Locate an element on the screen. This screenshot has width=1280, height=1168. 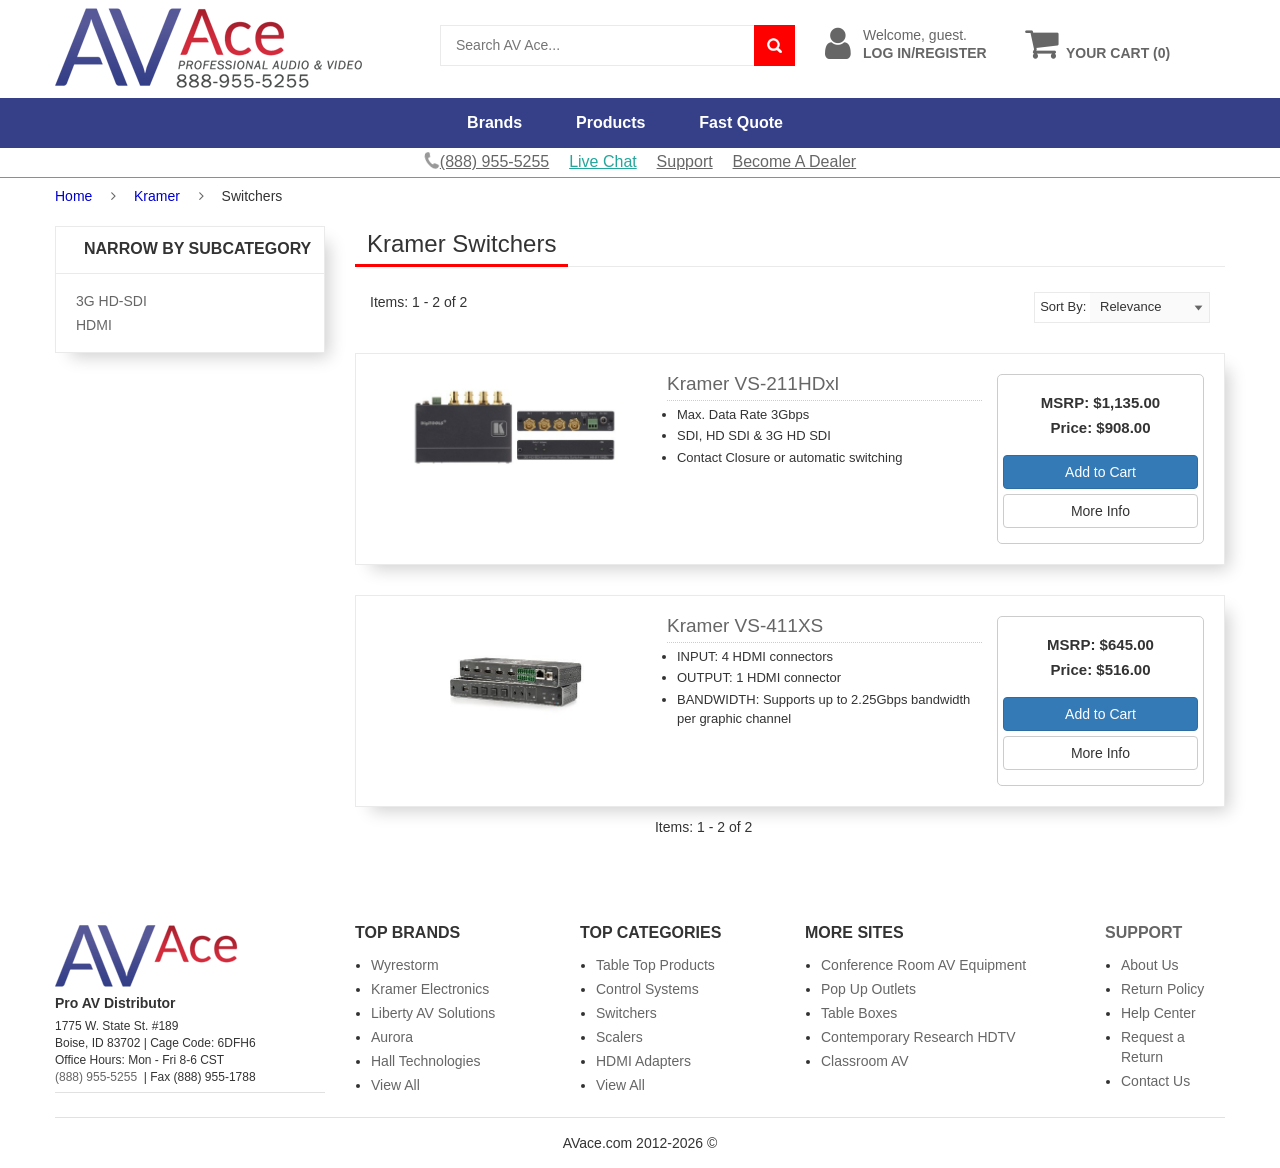
Pop Up Outlets is located at coordinates (868, 989).